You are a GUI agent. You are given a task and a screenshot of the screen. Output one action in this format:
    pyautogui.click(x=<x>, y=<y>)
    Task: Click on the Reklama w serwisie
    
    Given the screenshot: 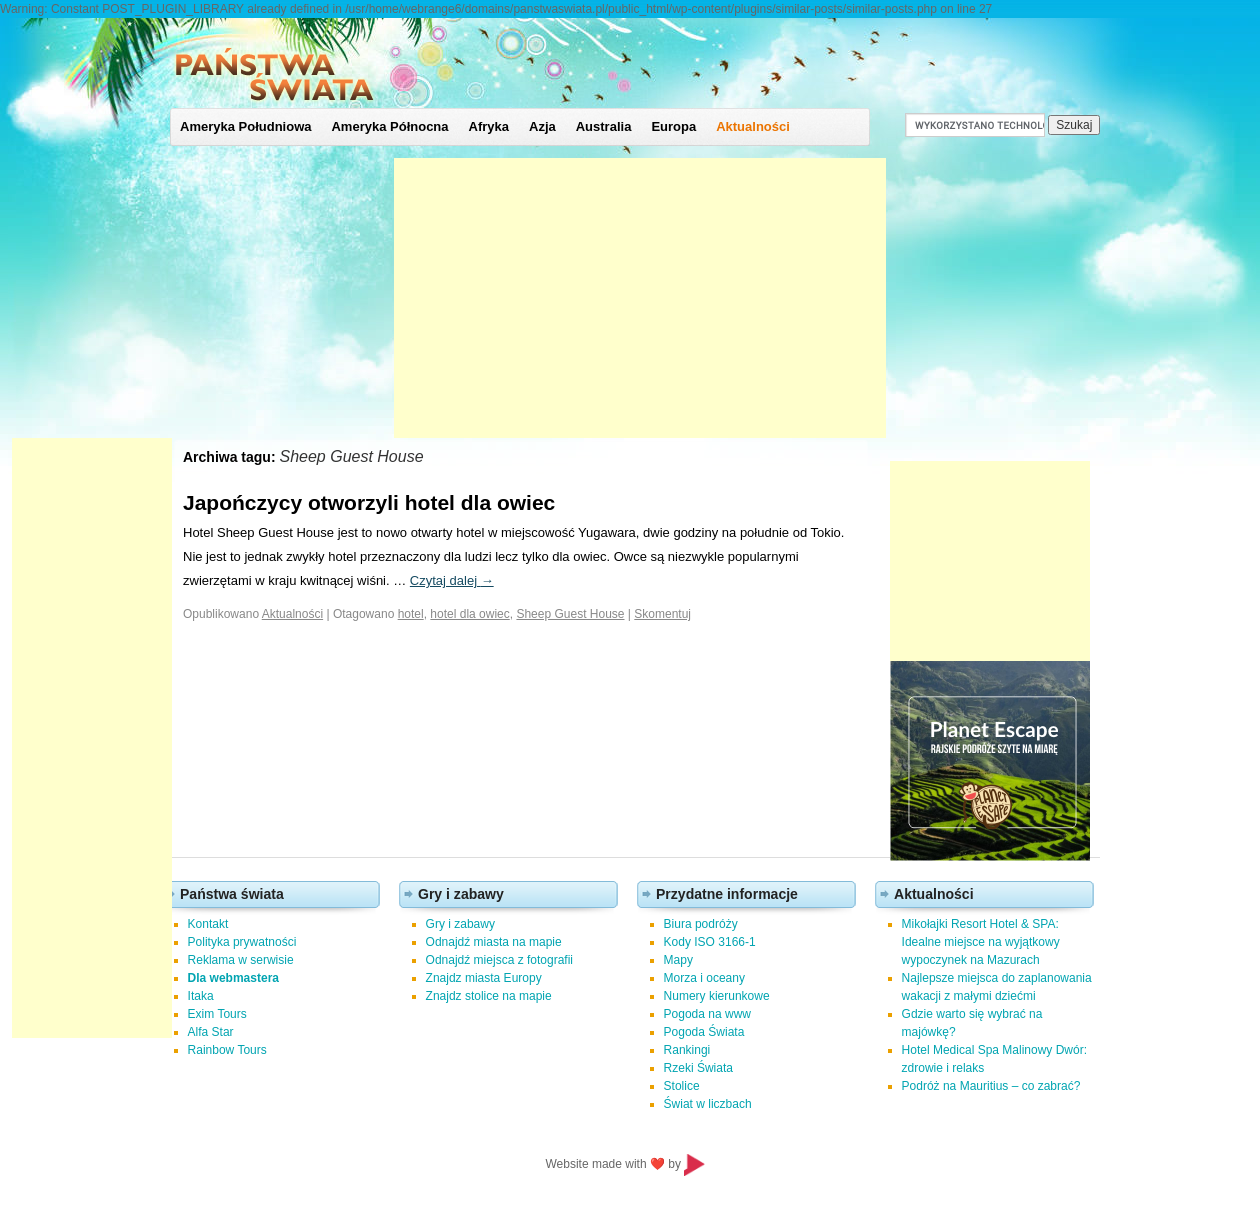 What is the action you would take?
    pyautogui.click(x=241, y=960)
    